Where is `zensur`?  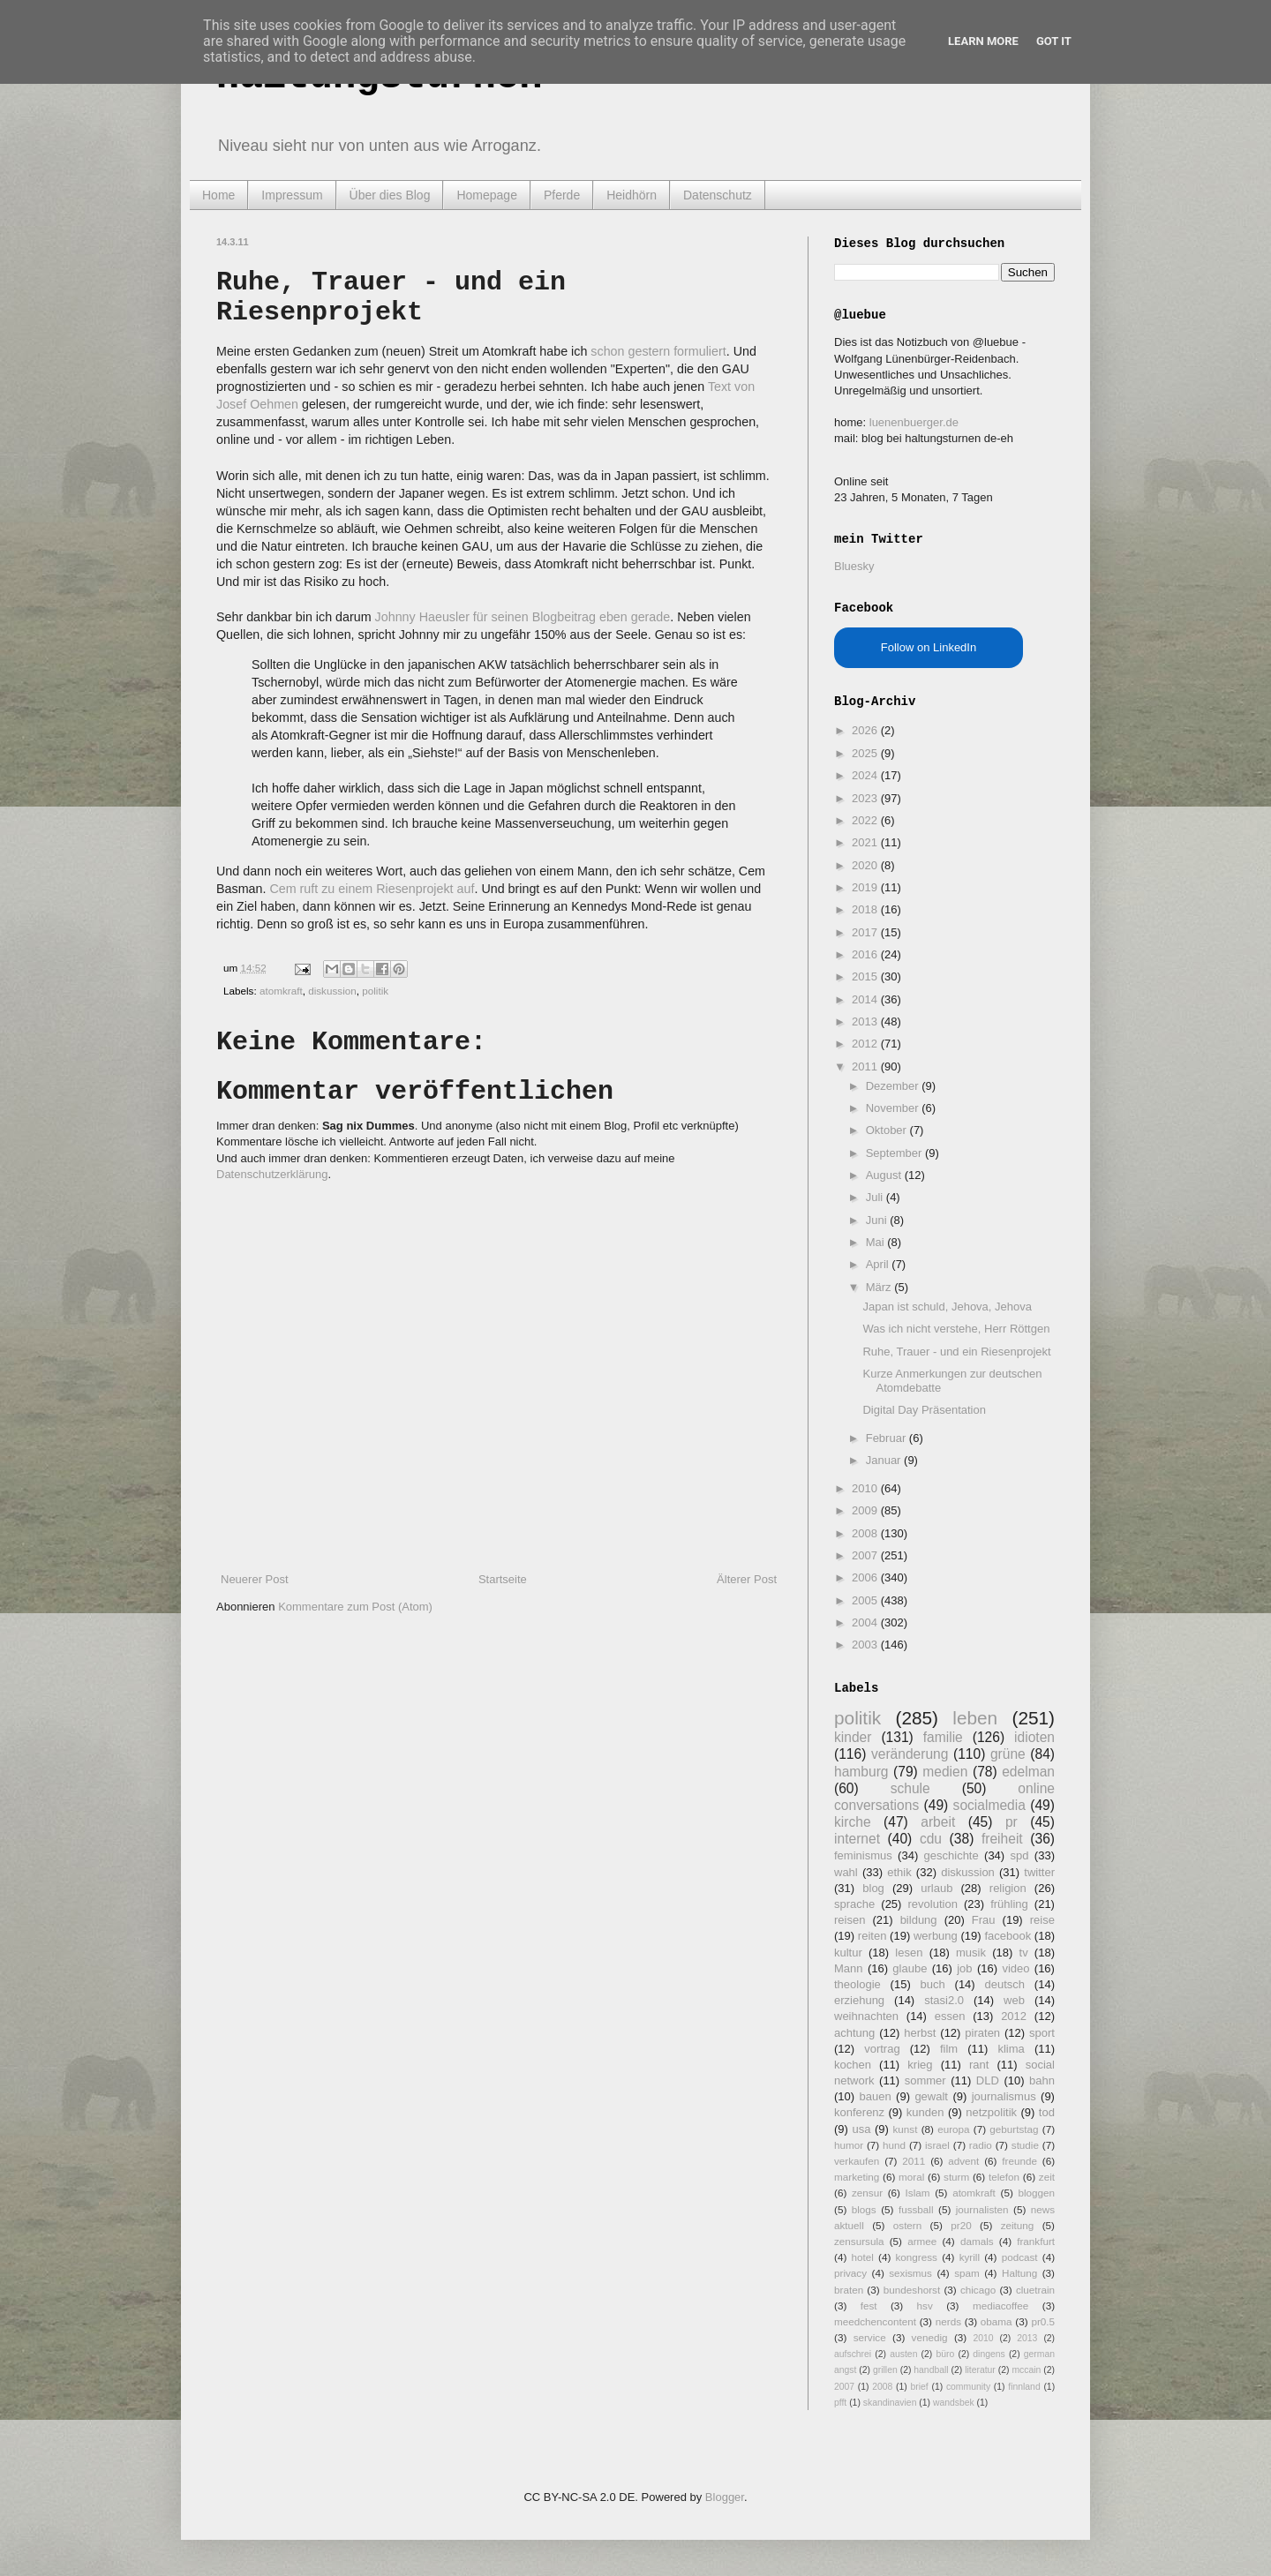
zensur is located at coordinates (867, 2192).